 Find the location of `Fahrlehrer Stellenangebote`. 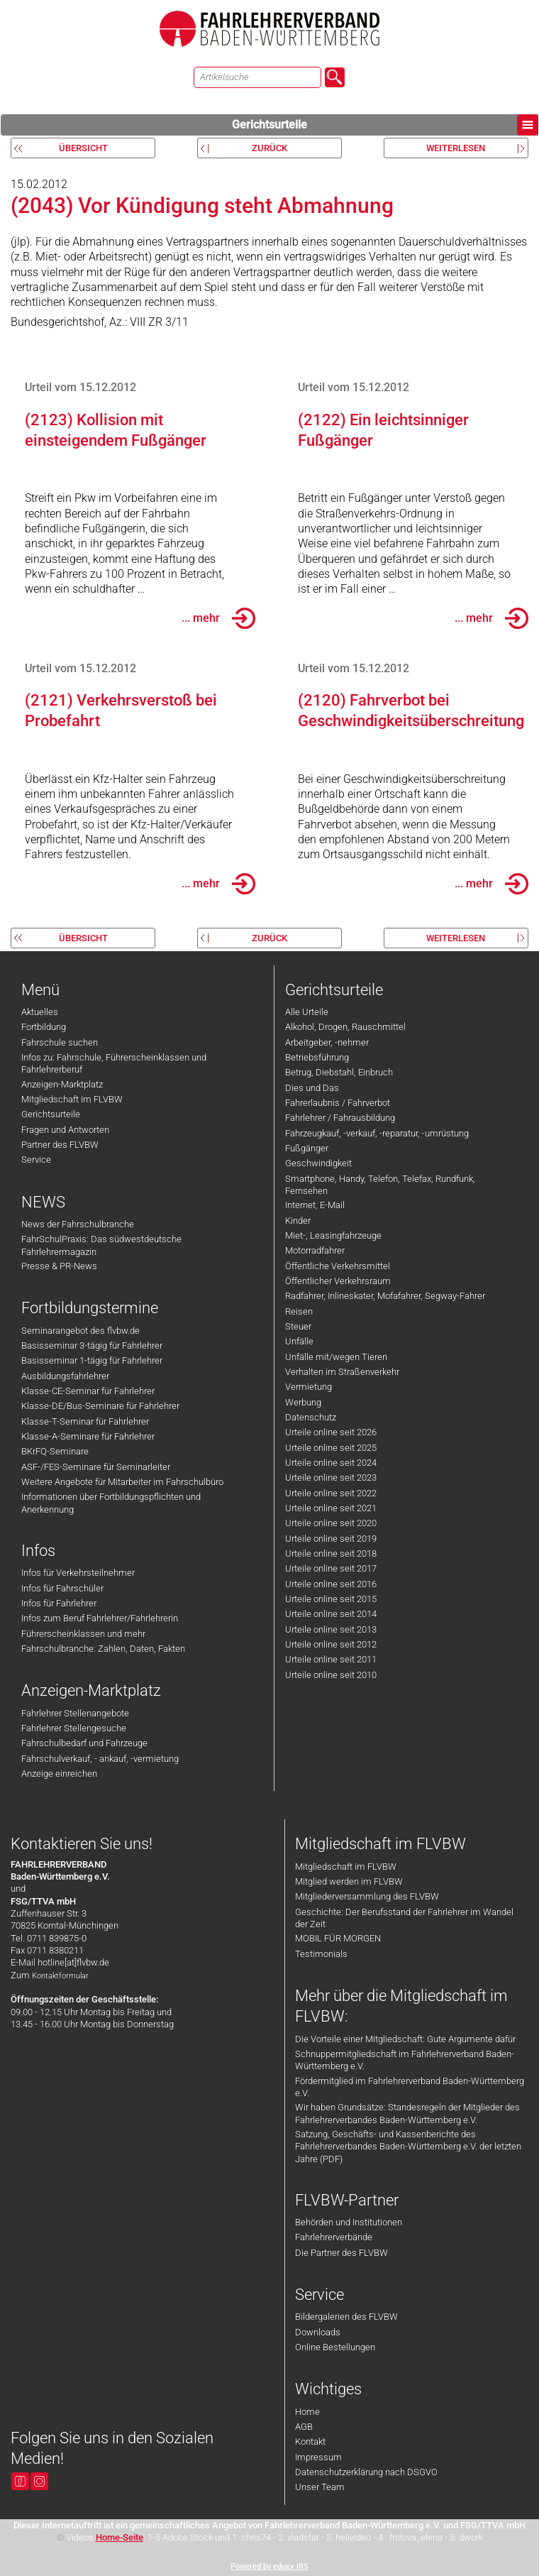

Fahrlehrer Stellenangebote is located at coordinates (75, 1713).